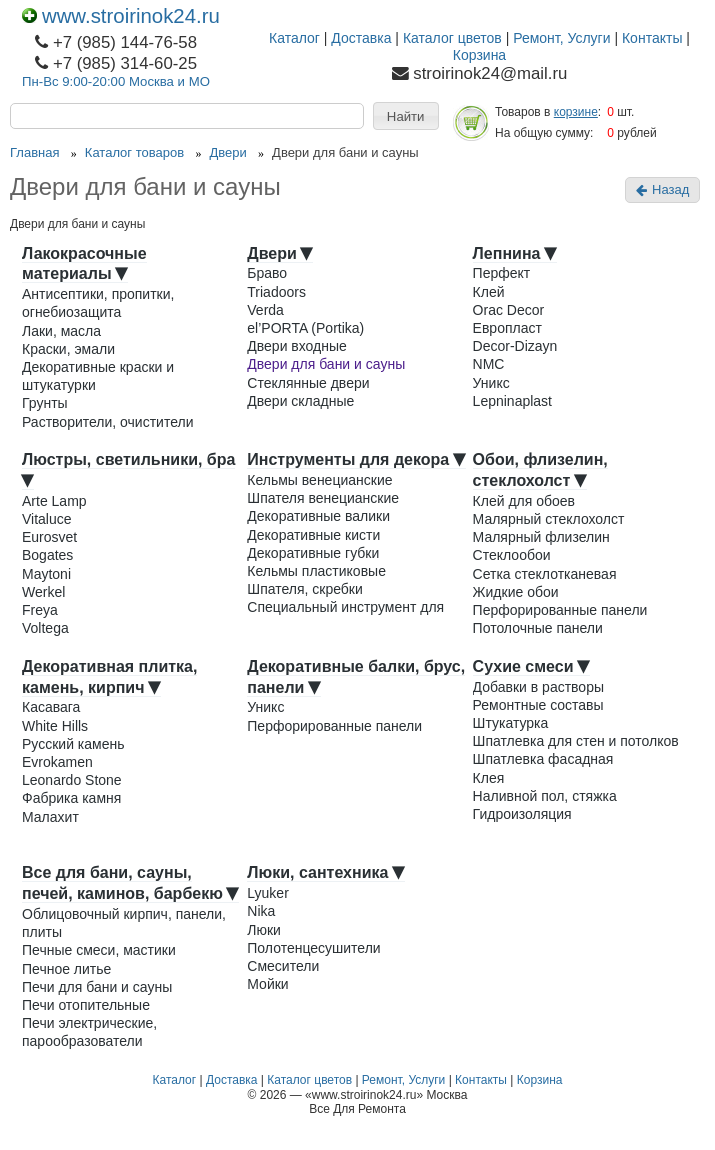 The height and width of the screenshot is (1150, 715). What do you see at coordinates (98, 303) in the screenshot?
I see `Антисептики, пропитки, огнебиозащита` at bounding box center [98, 303].